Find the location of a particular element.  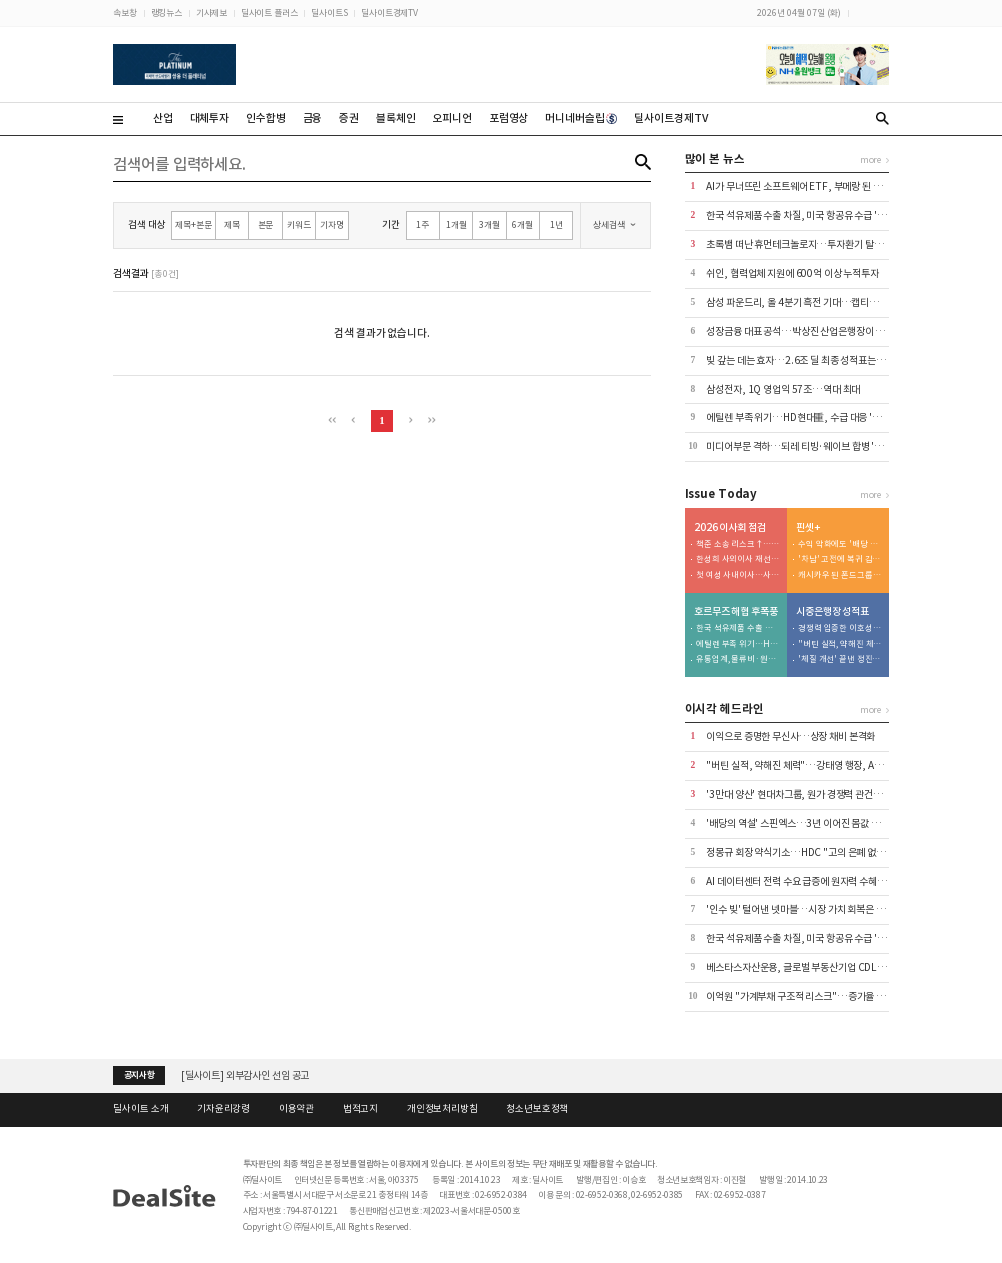

한국 석유제품 수출 차질, 미국 항공유 수급 '경고등' is located at coordinates (806, 215).